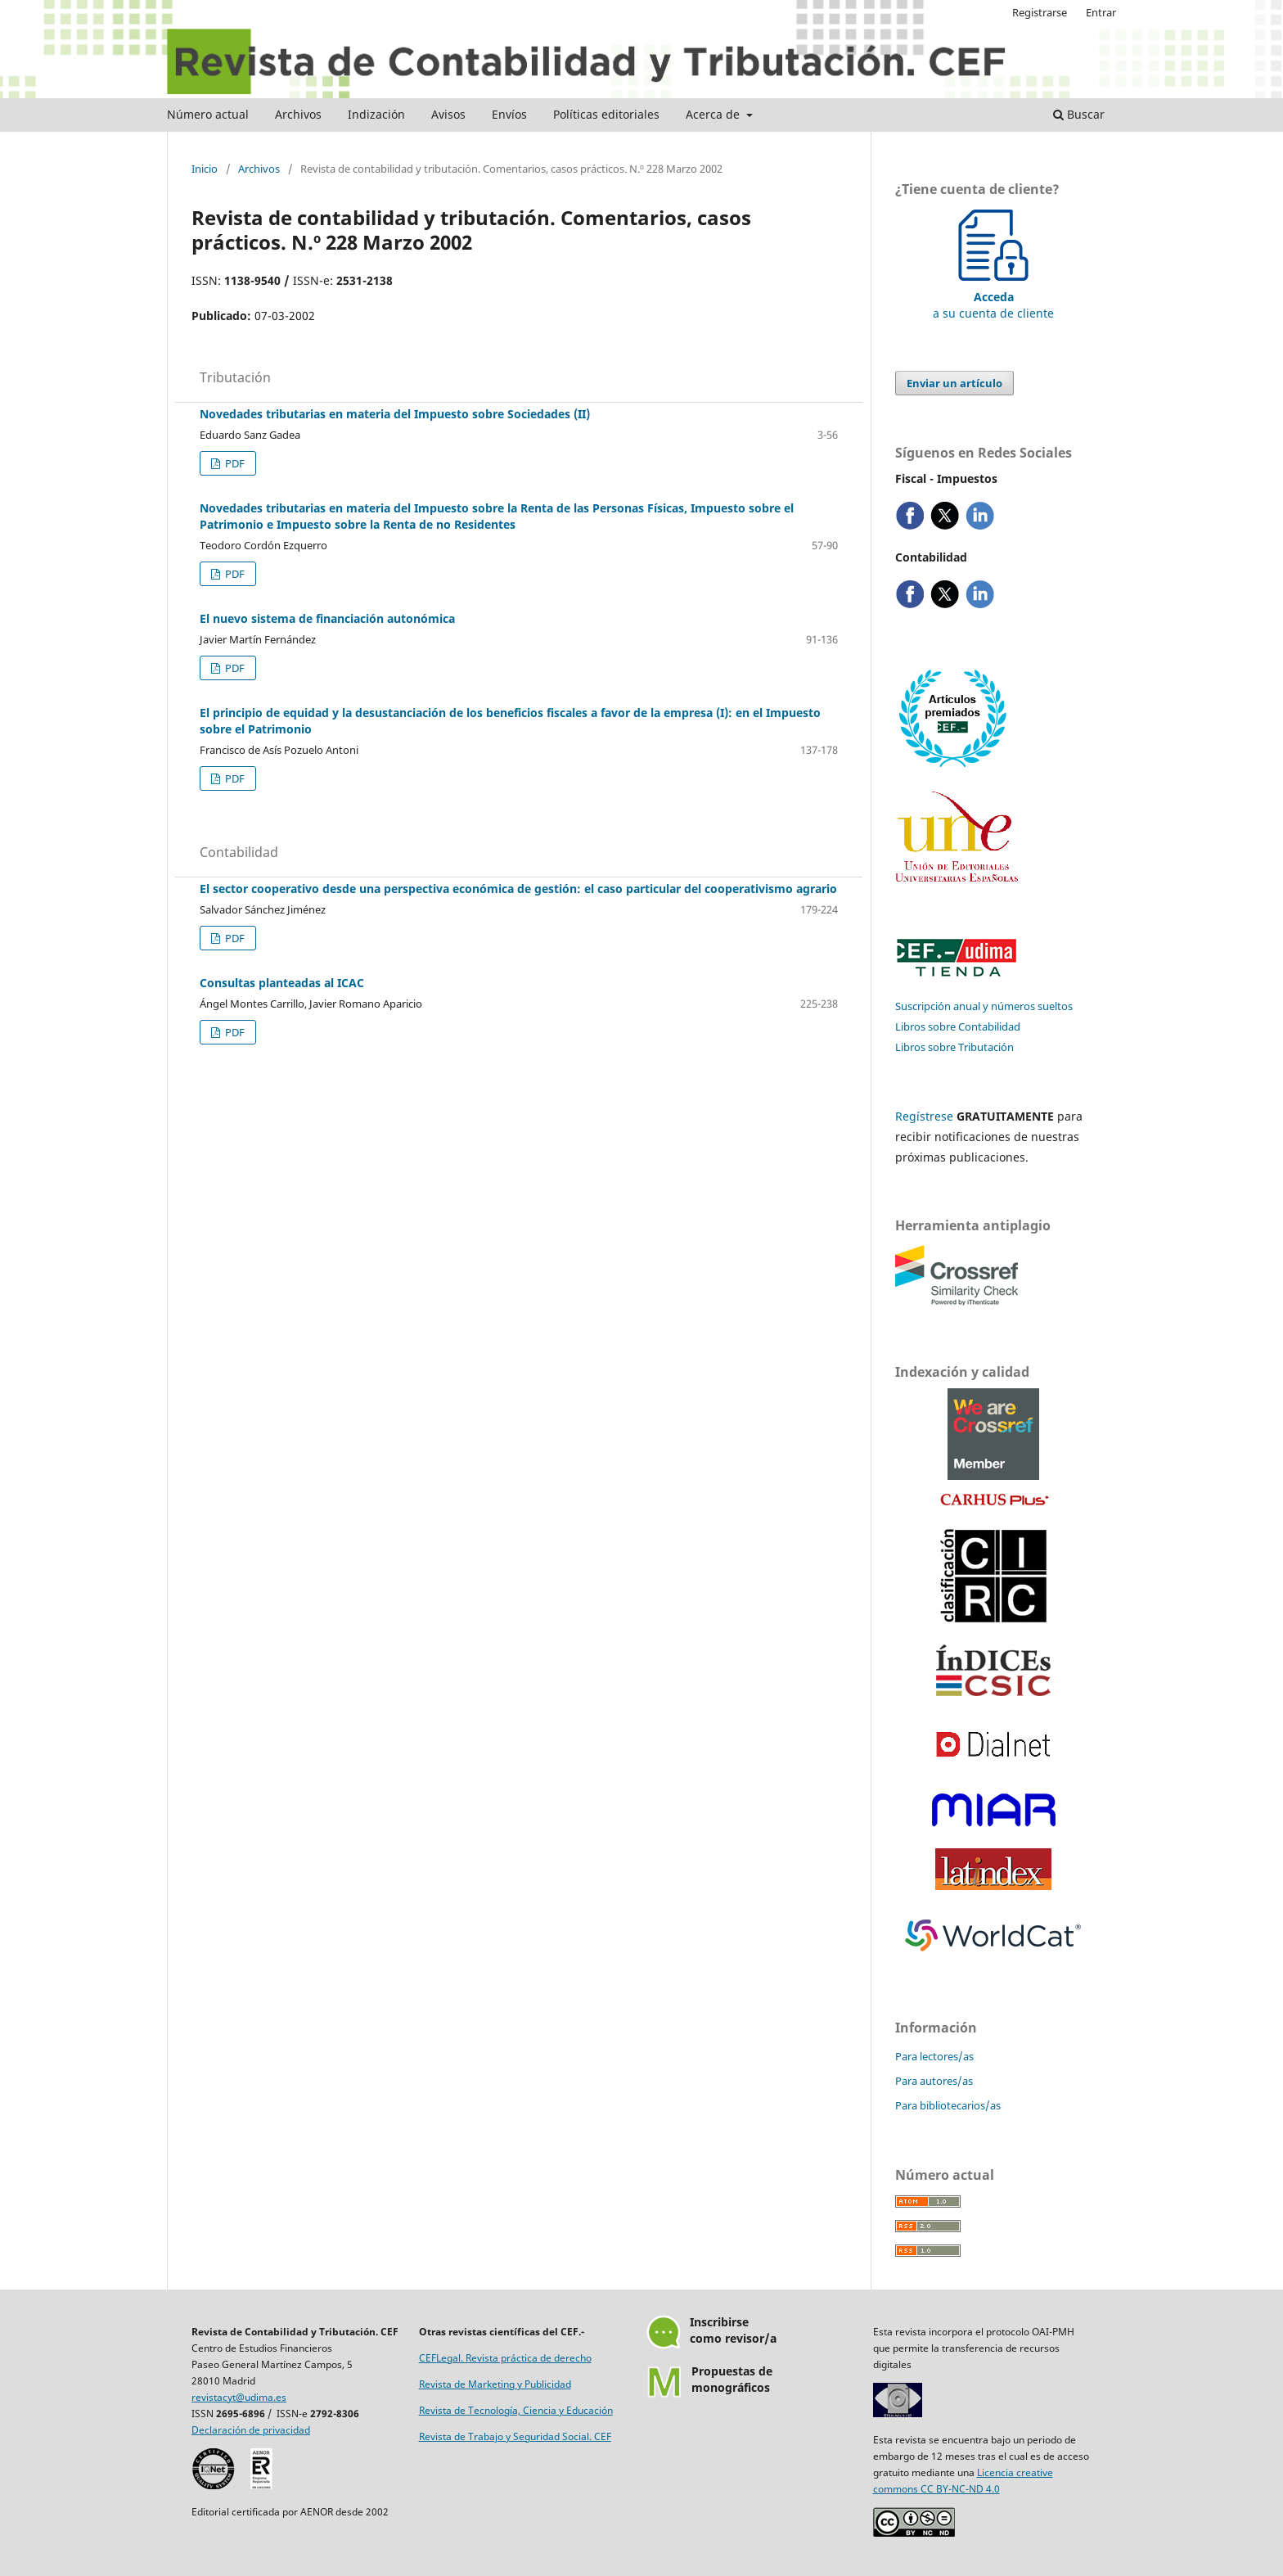 This screenshot has width=1283, height=2576. I want to click on Envíos, so click(509, 114).